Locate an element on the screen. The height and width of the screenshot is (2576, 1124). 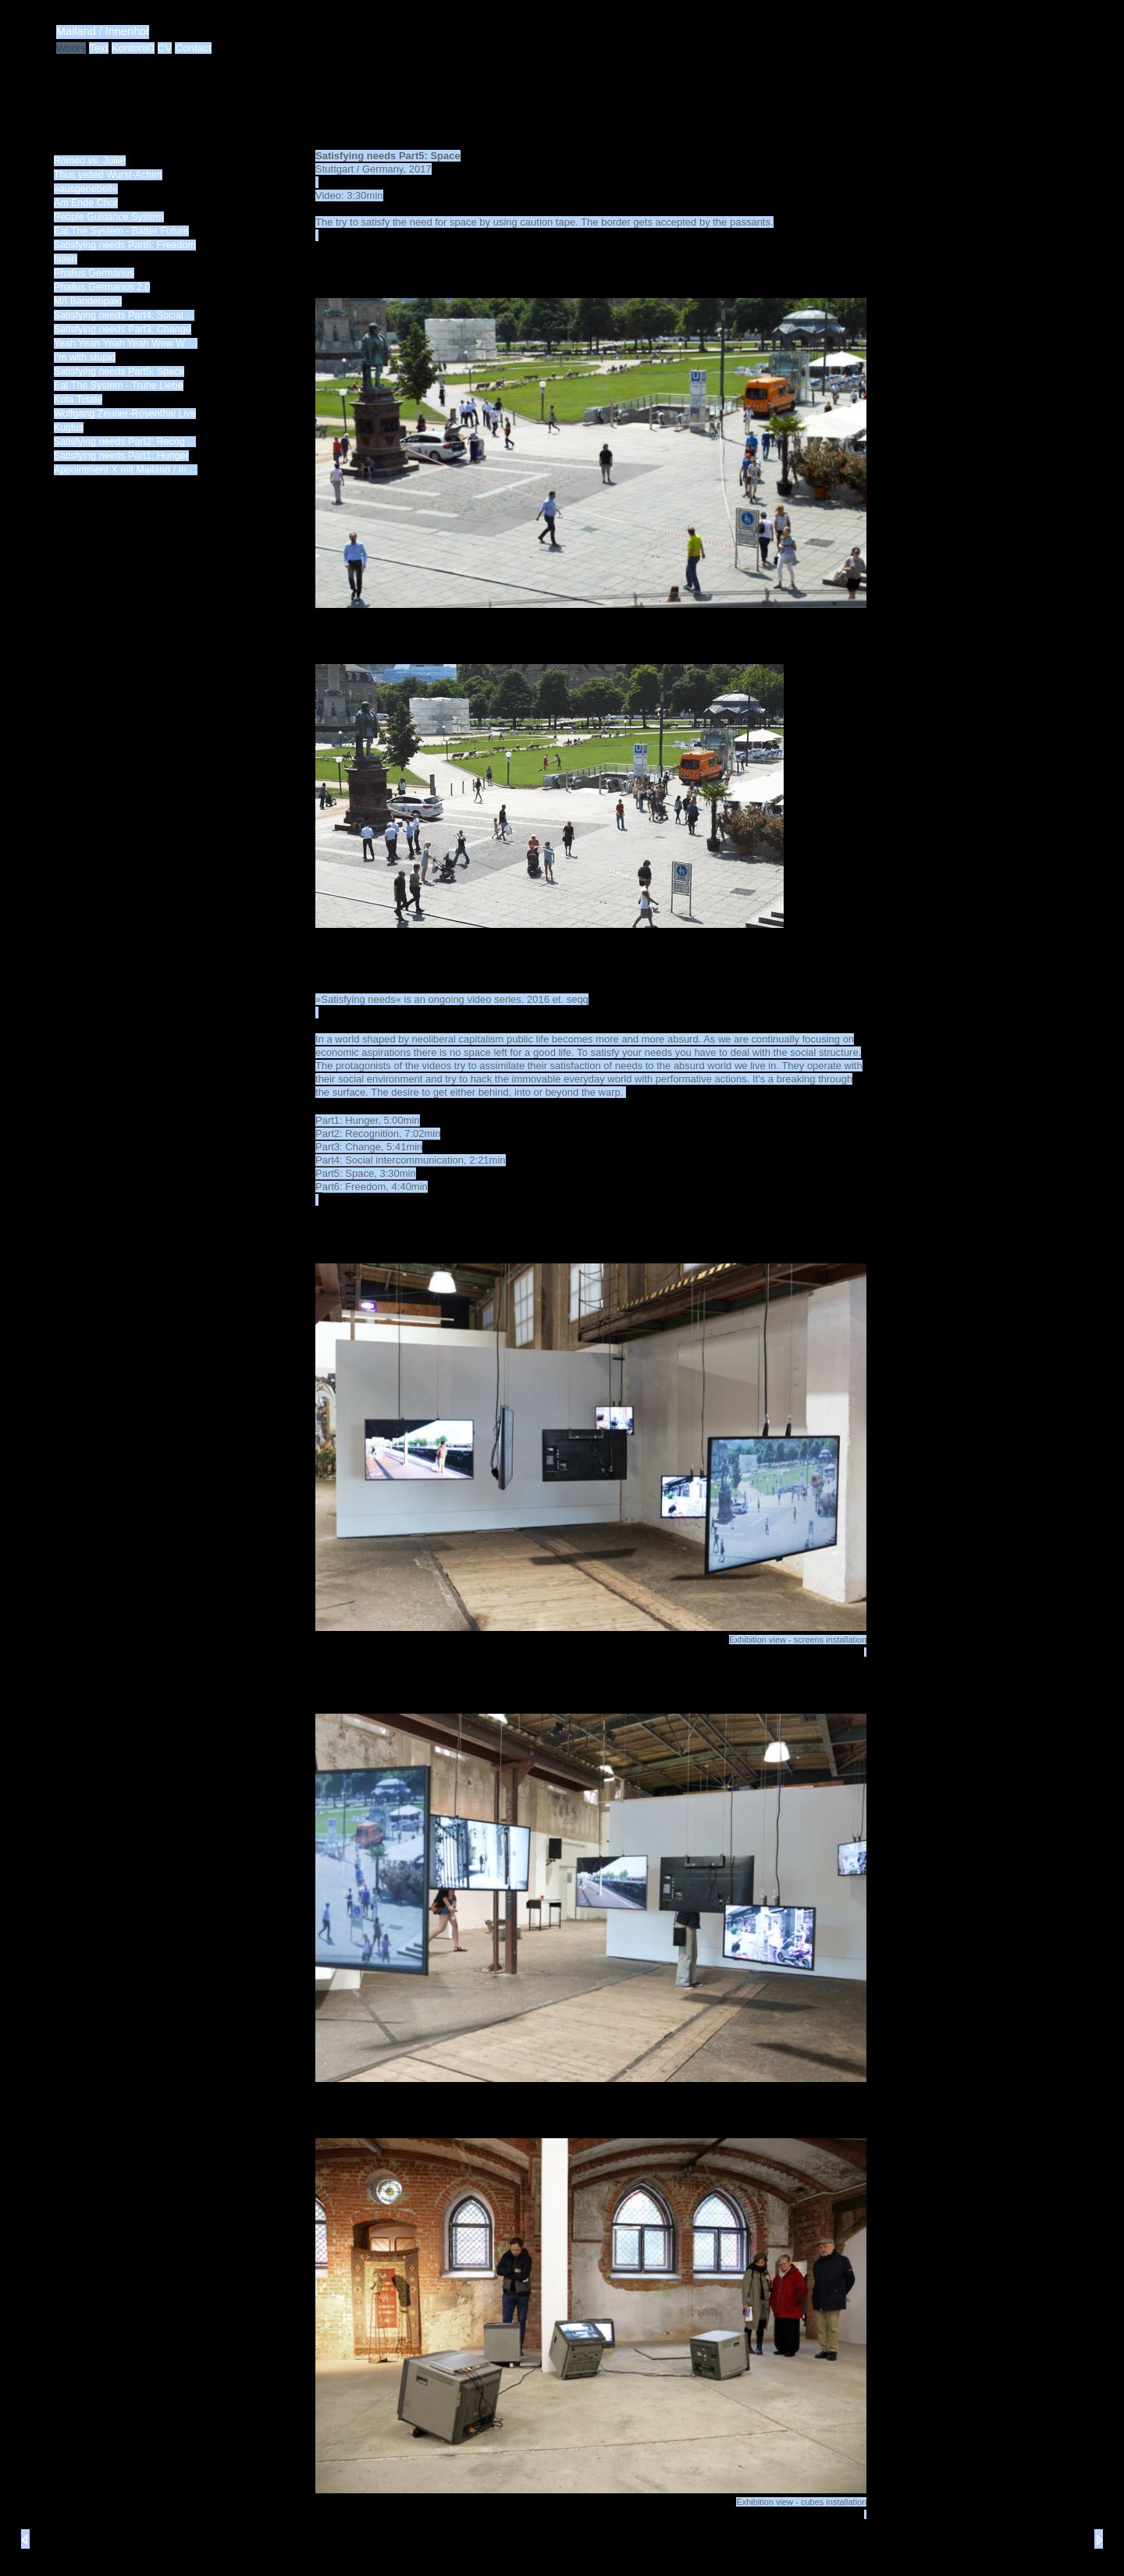
Satisfying needs Part1: Hunger is located at coordinates (121, 455).